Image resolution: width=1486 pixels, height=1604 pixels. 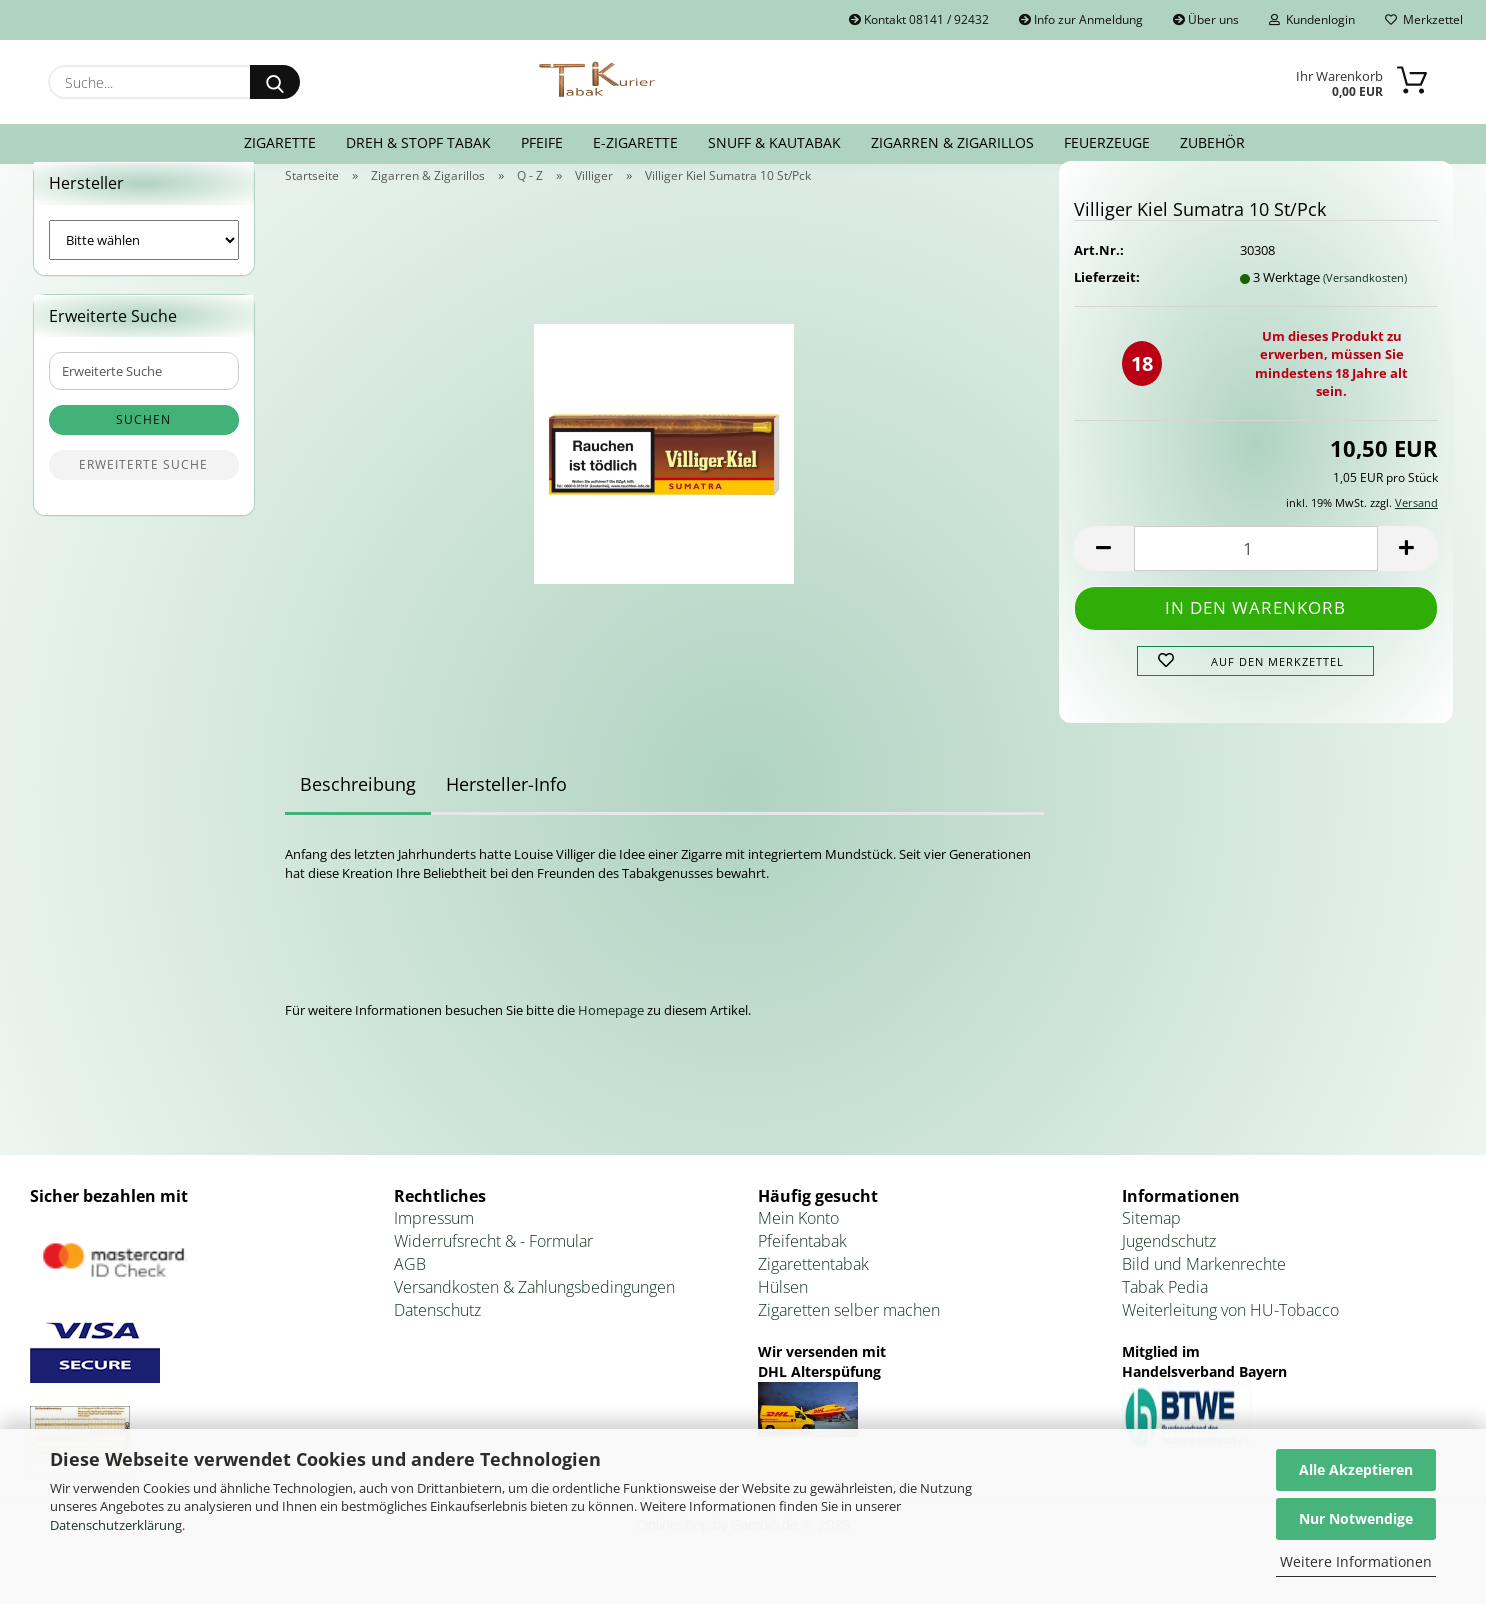 What do you see at coordinates (358, 809) in the screenshot?
I see `Beschreibung` at bounding box center [358, 809].